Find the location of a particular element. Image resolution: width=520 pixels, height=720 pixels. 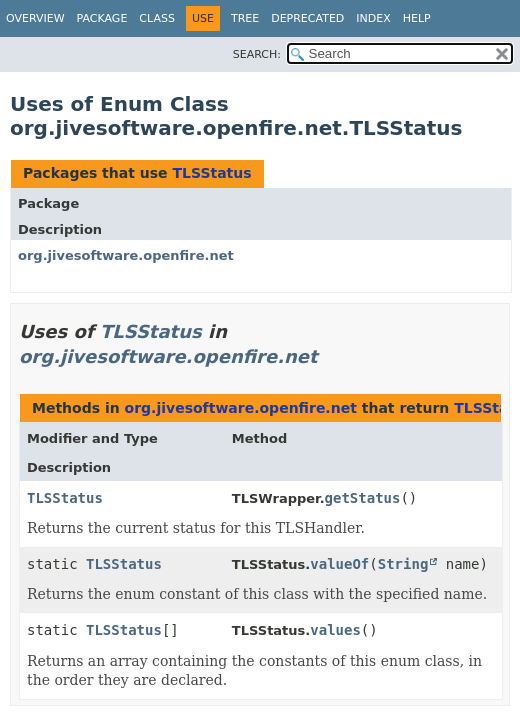

Package is located at coordinates (102, 18).